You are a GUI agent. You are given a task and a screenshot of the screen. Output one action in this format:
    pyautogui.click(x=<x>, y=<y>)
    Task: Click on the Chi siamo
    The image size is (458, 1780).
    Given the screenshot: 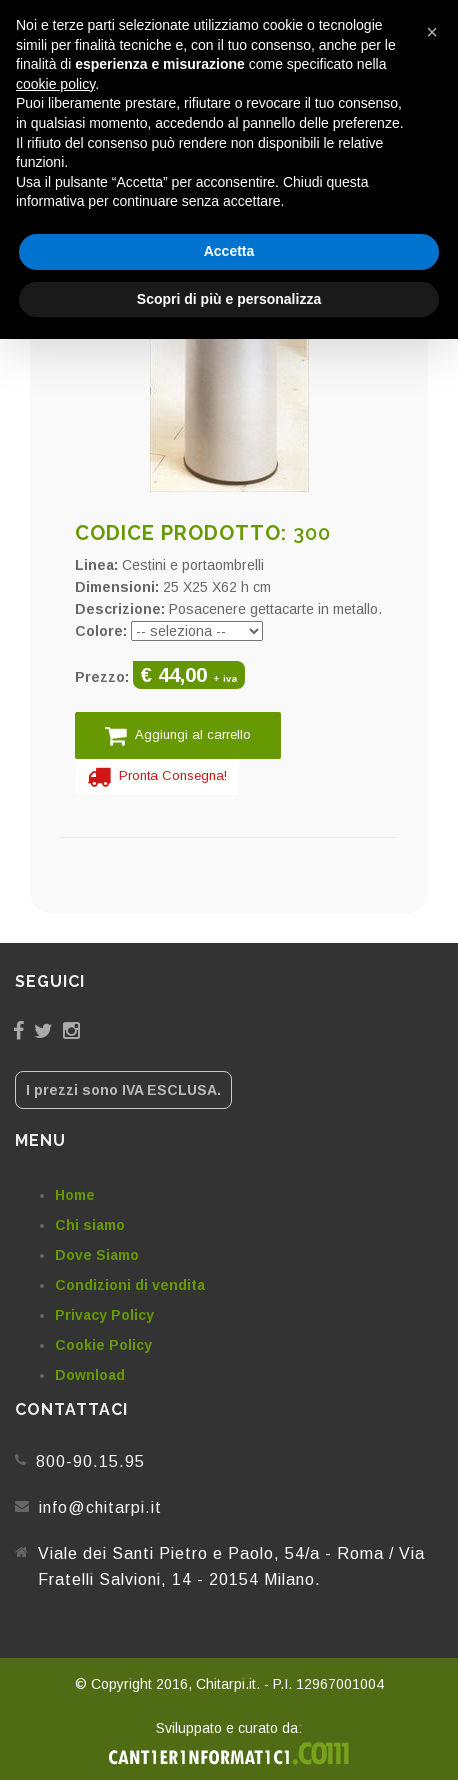 What is the action you would take?
    pyautogui.click(x=90, y=1225)
    